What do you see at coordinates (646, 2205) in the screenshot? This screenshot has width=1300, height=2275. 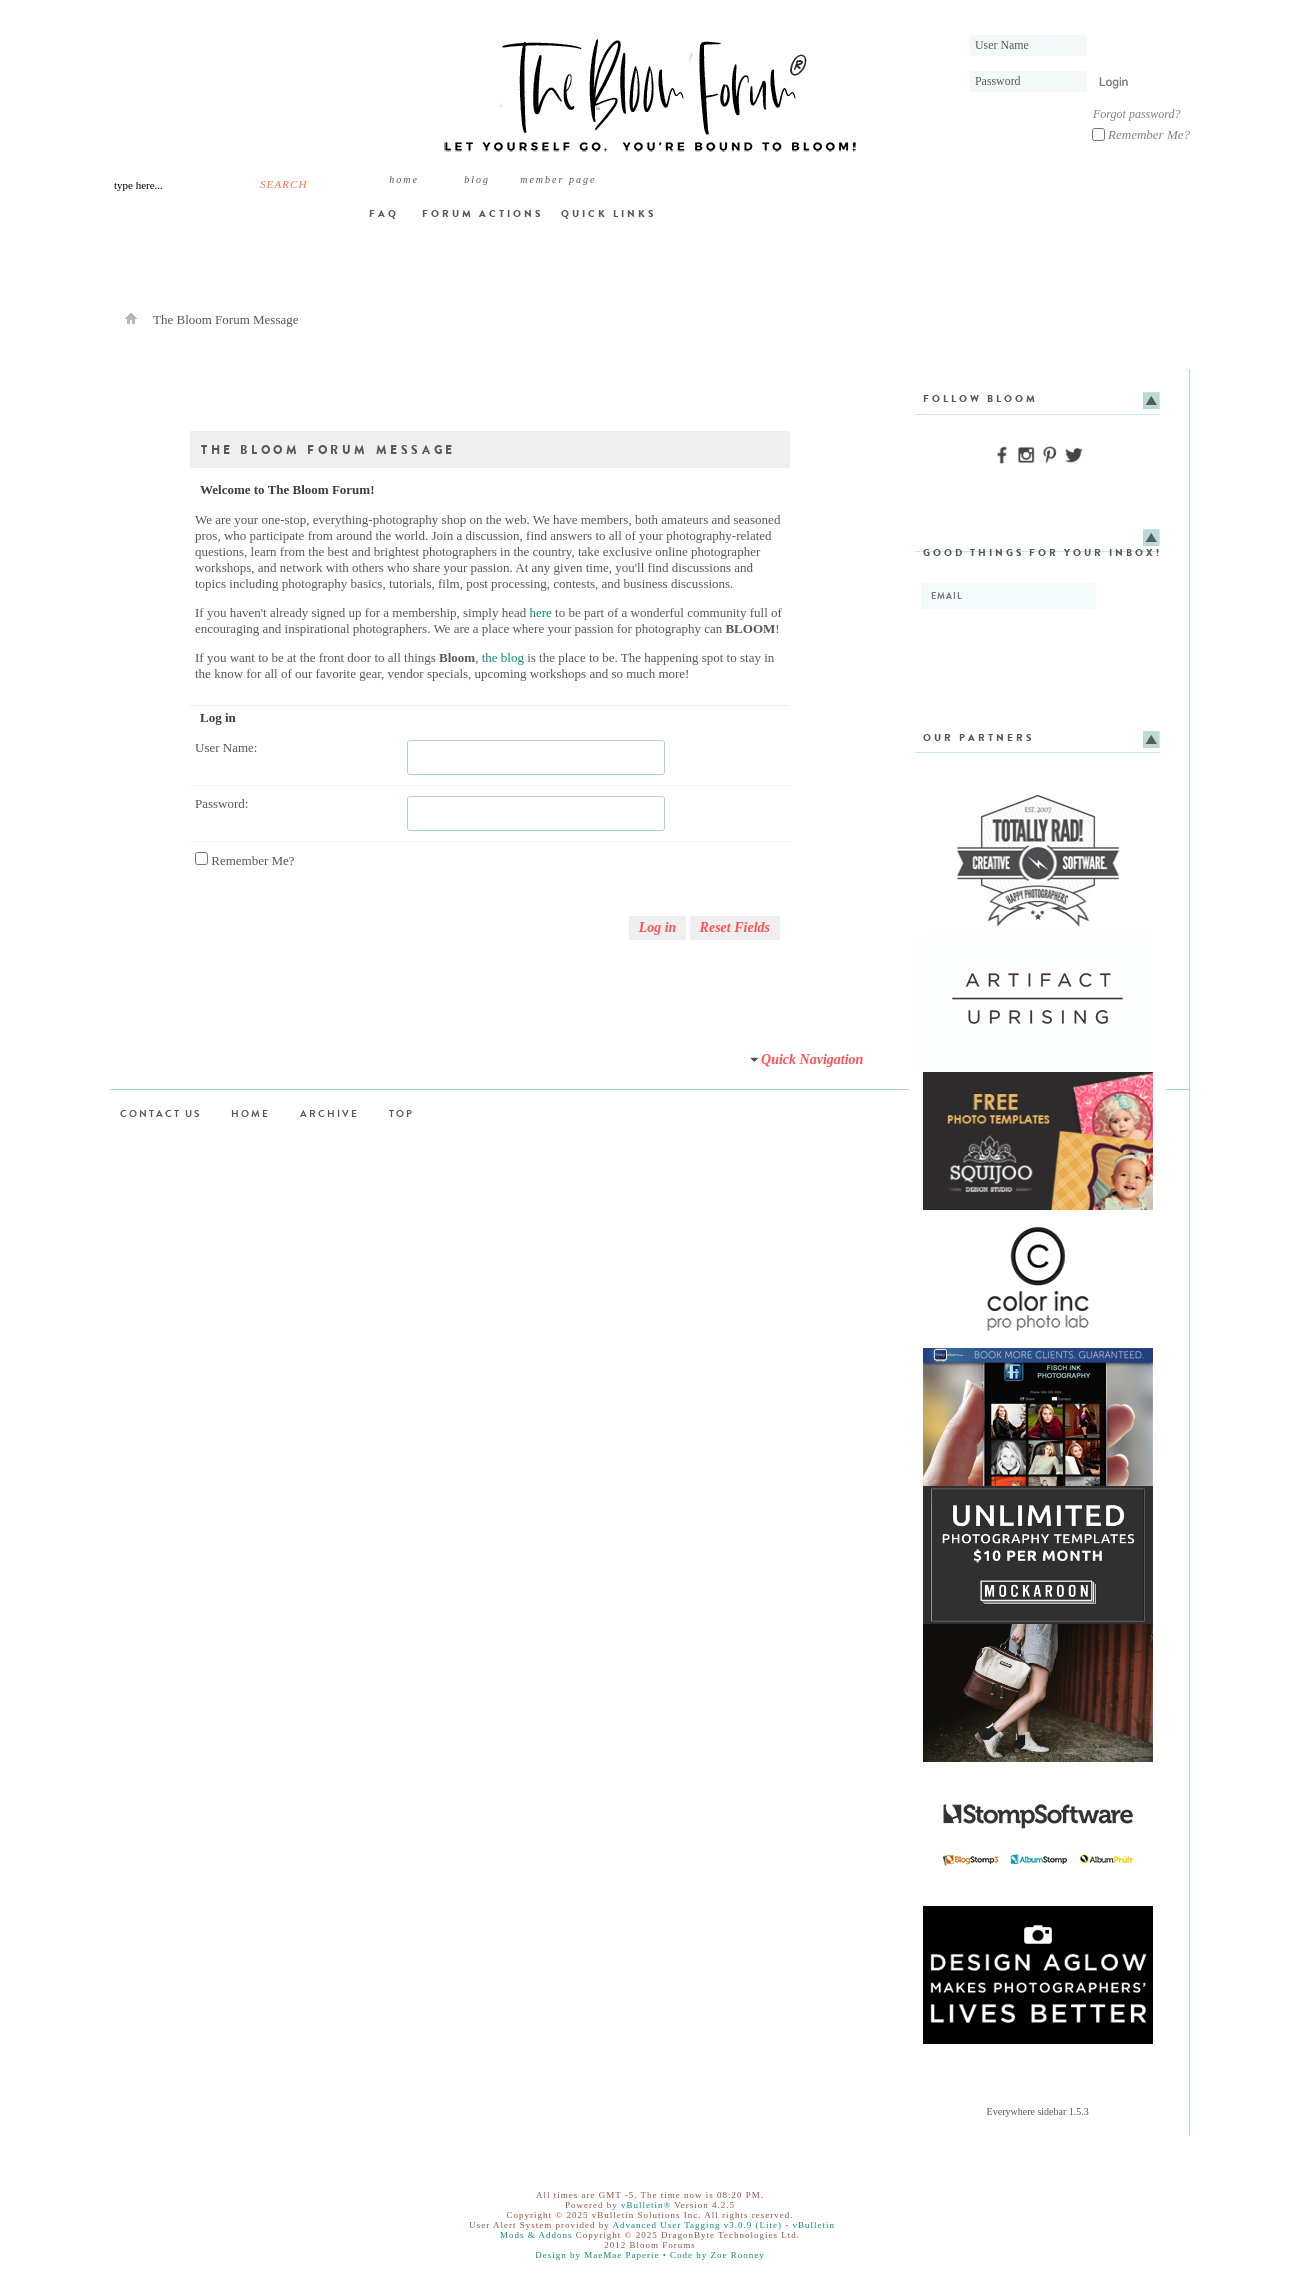 I see `vBulletin®` at bounding box center [646, 2205].